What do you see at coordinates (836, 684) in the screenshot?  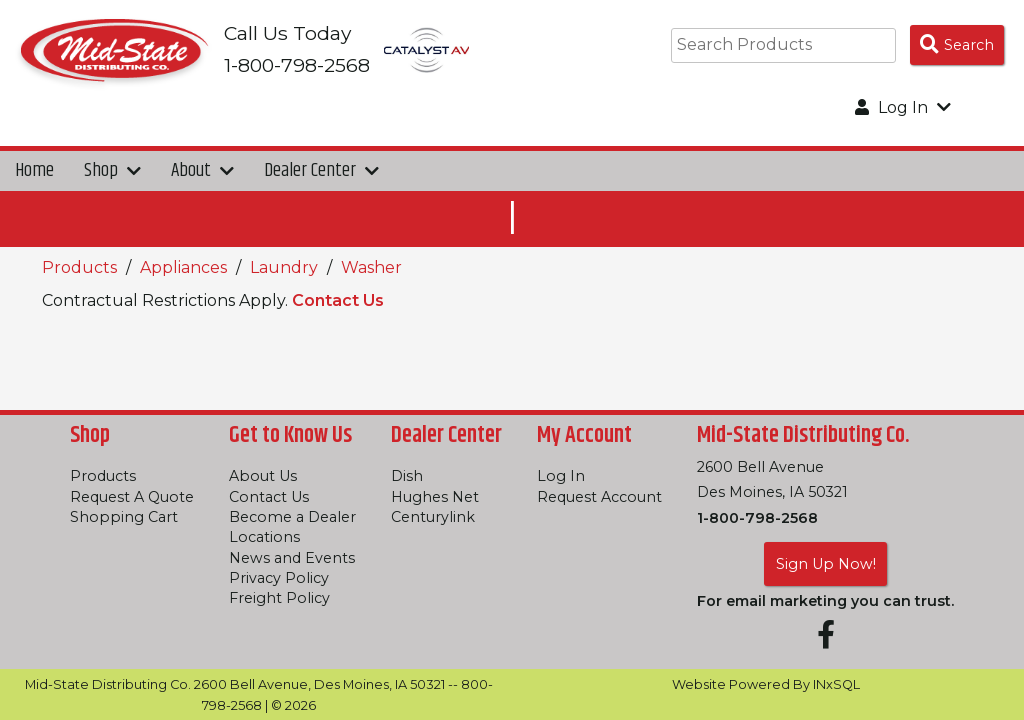 I see `INxSQL` at bounding box center [836, 684].